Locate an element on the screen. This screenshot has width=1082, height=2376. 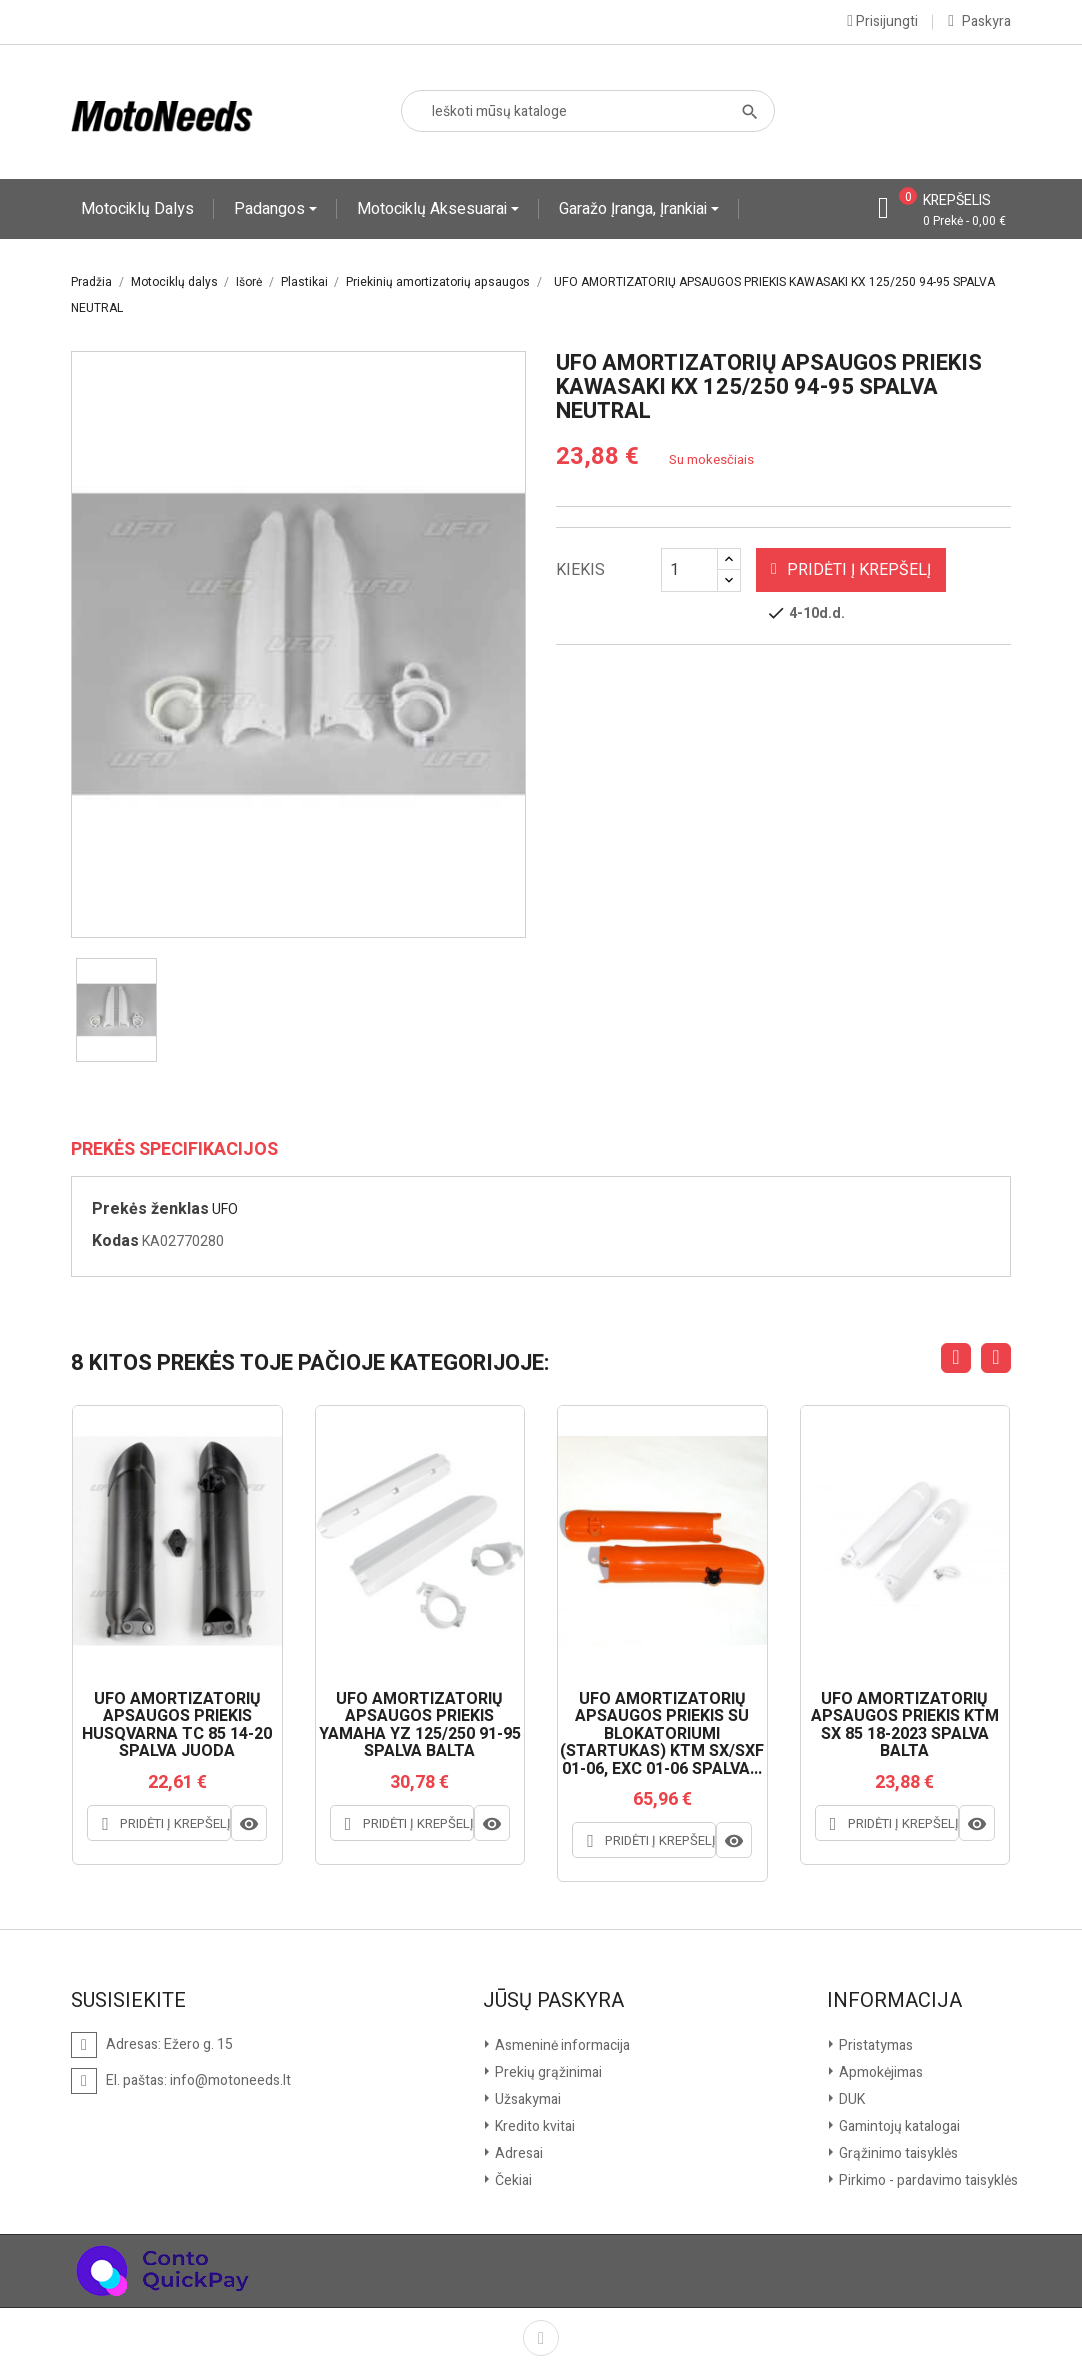
Pirkimo - pardavimo taisyklės is located at coordinates (927, 2180).